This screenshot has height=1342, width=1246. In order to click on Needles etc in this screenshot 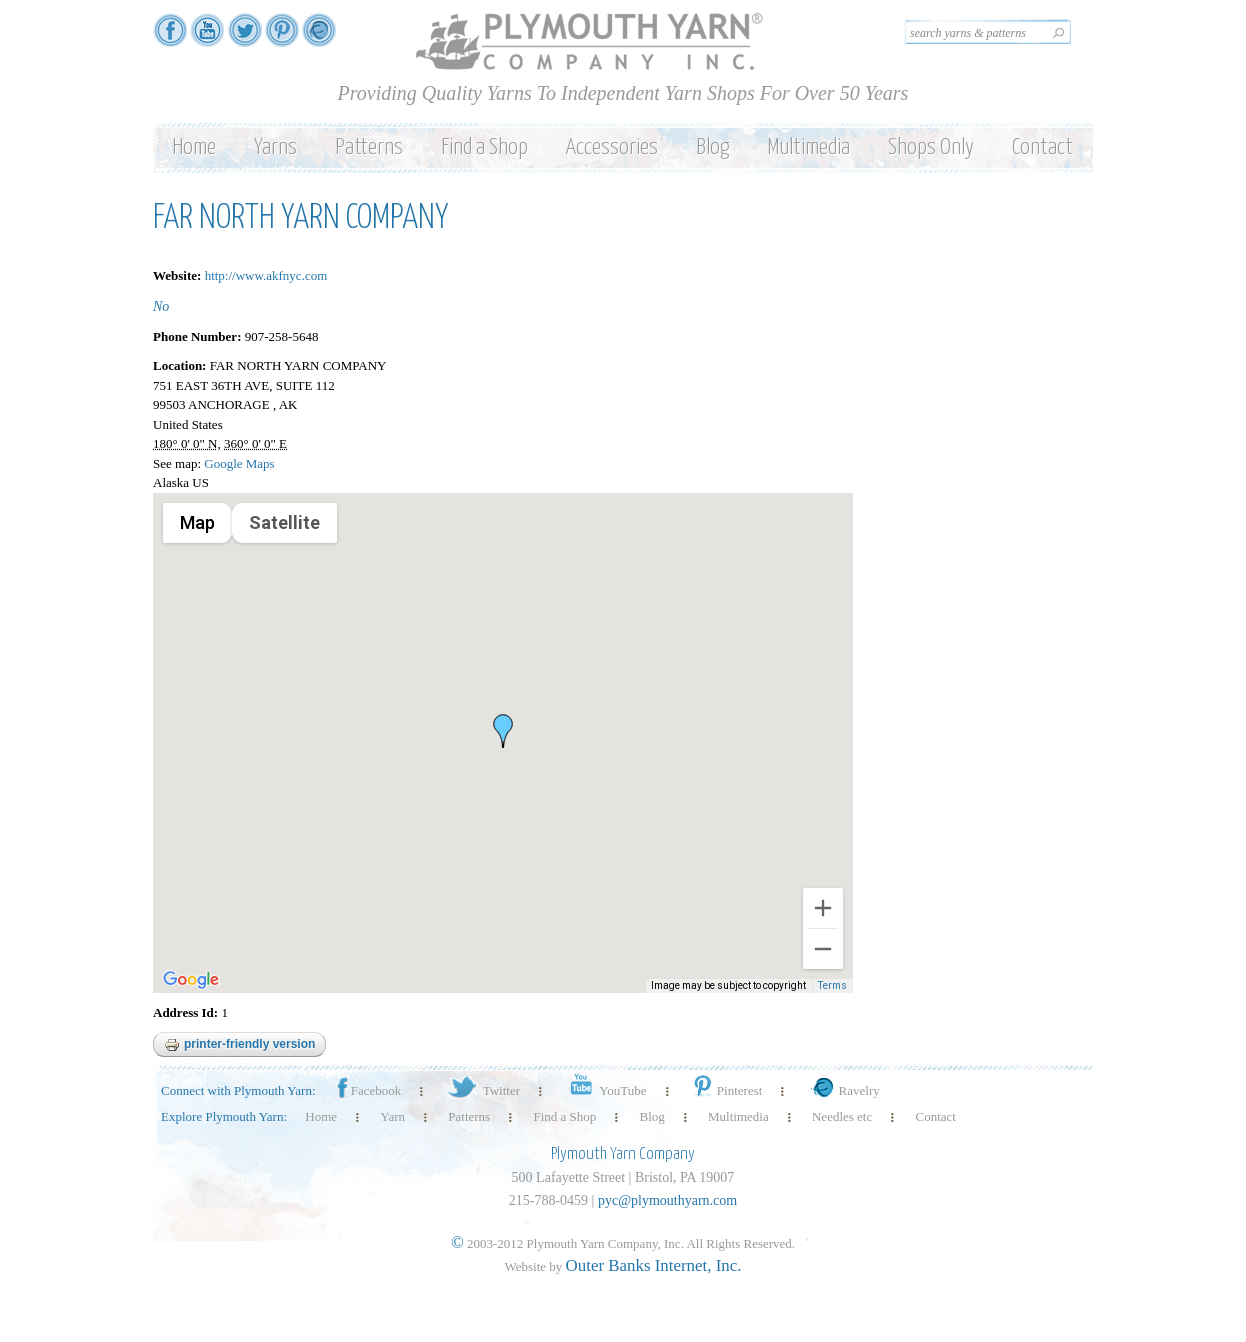, I will do `click(842, 1116)`.